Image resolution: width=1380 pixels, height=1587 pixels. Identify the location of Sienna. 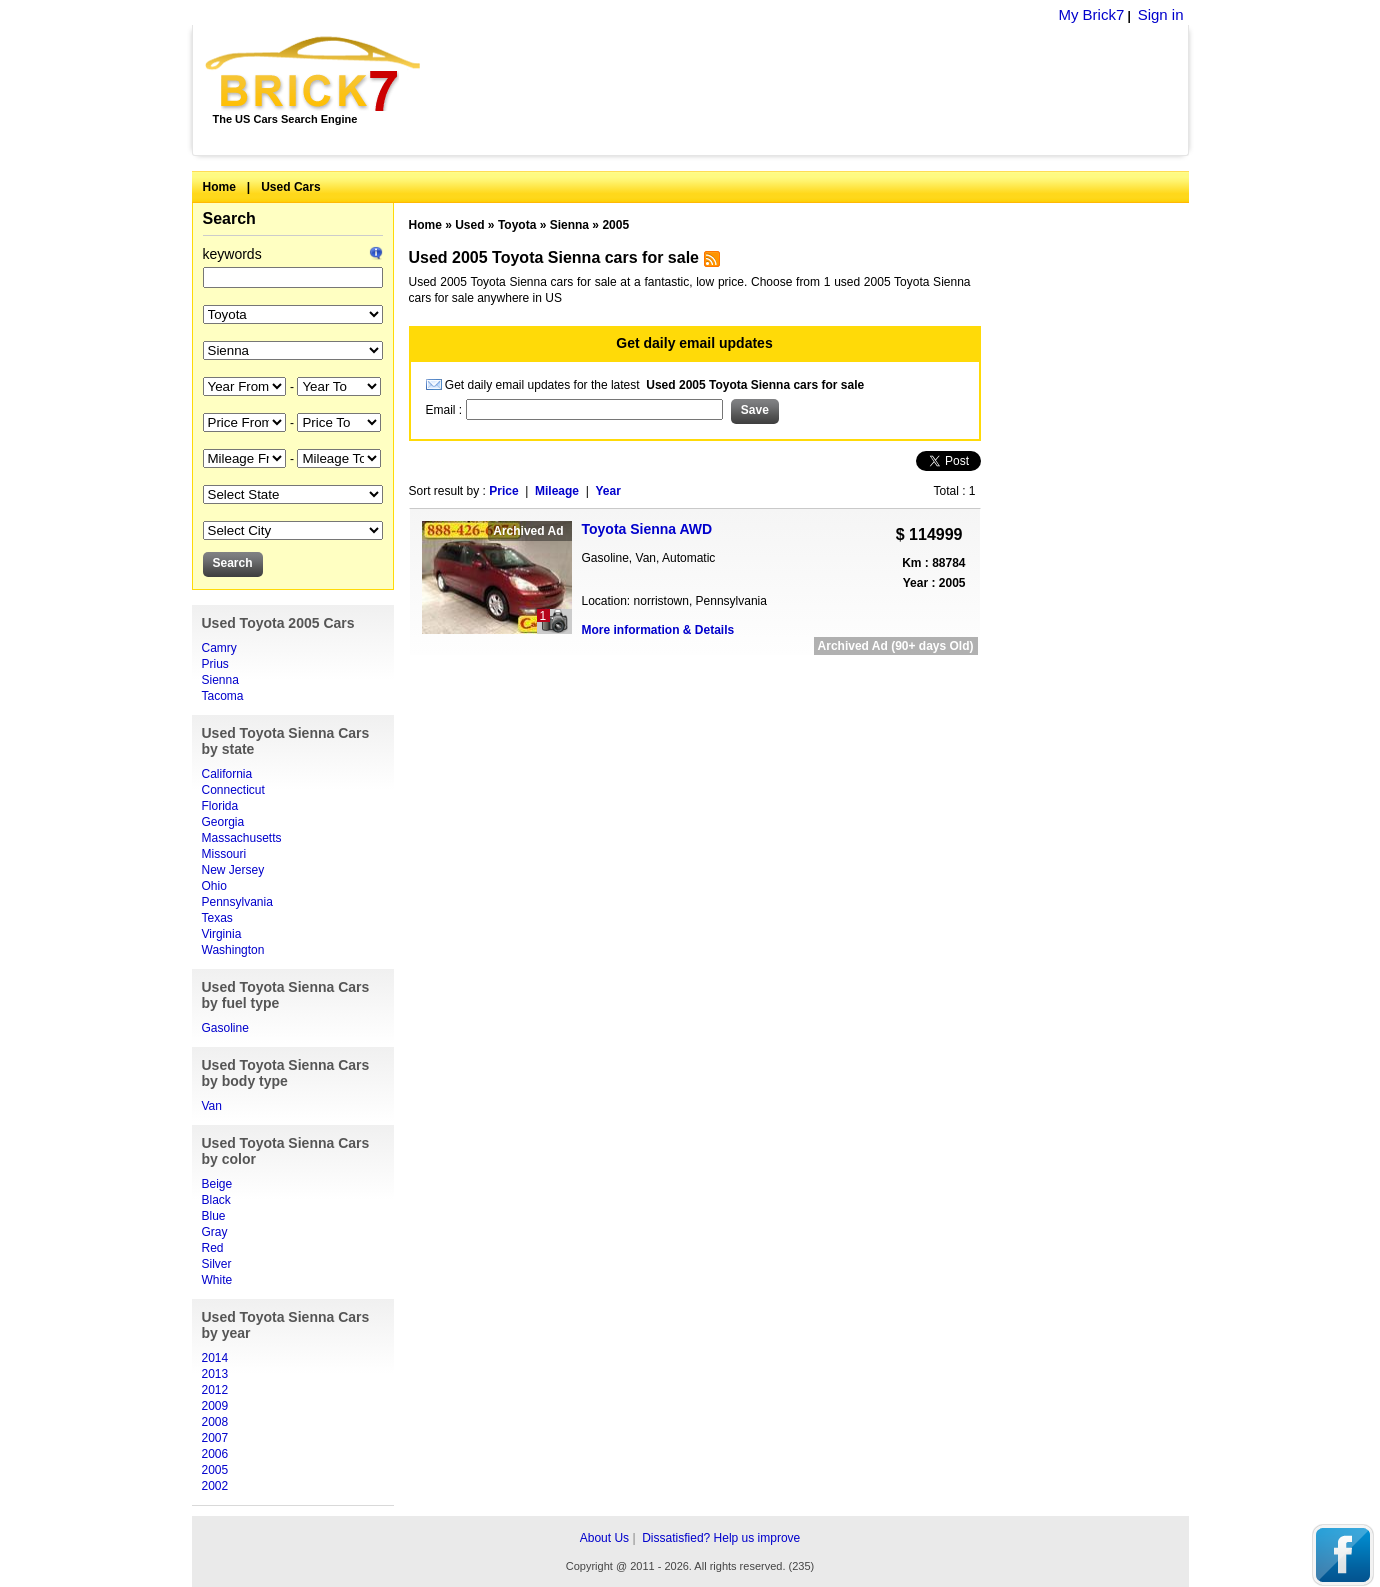
(220, 680).